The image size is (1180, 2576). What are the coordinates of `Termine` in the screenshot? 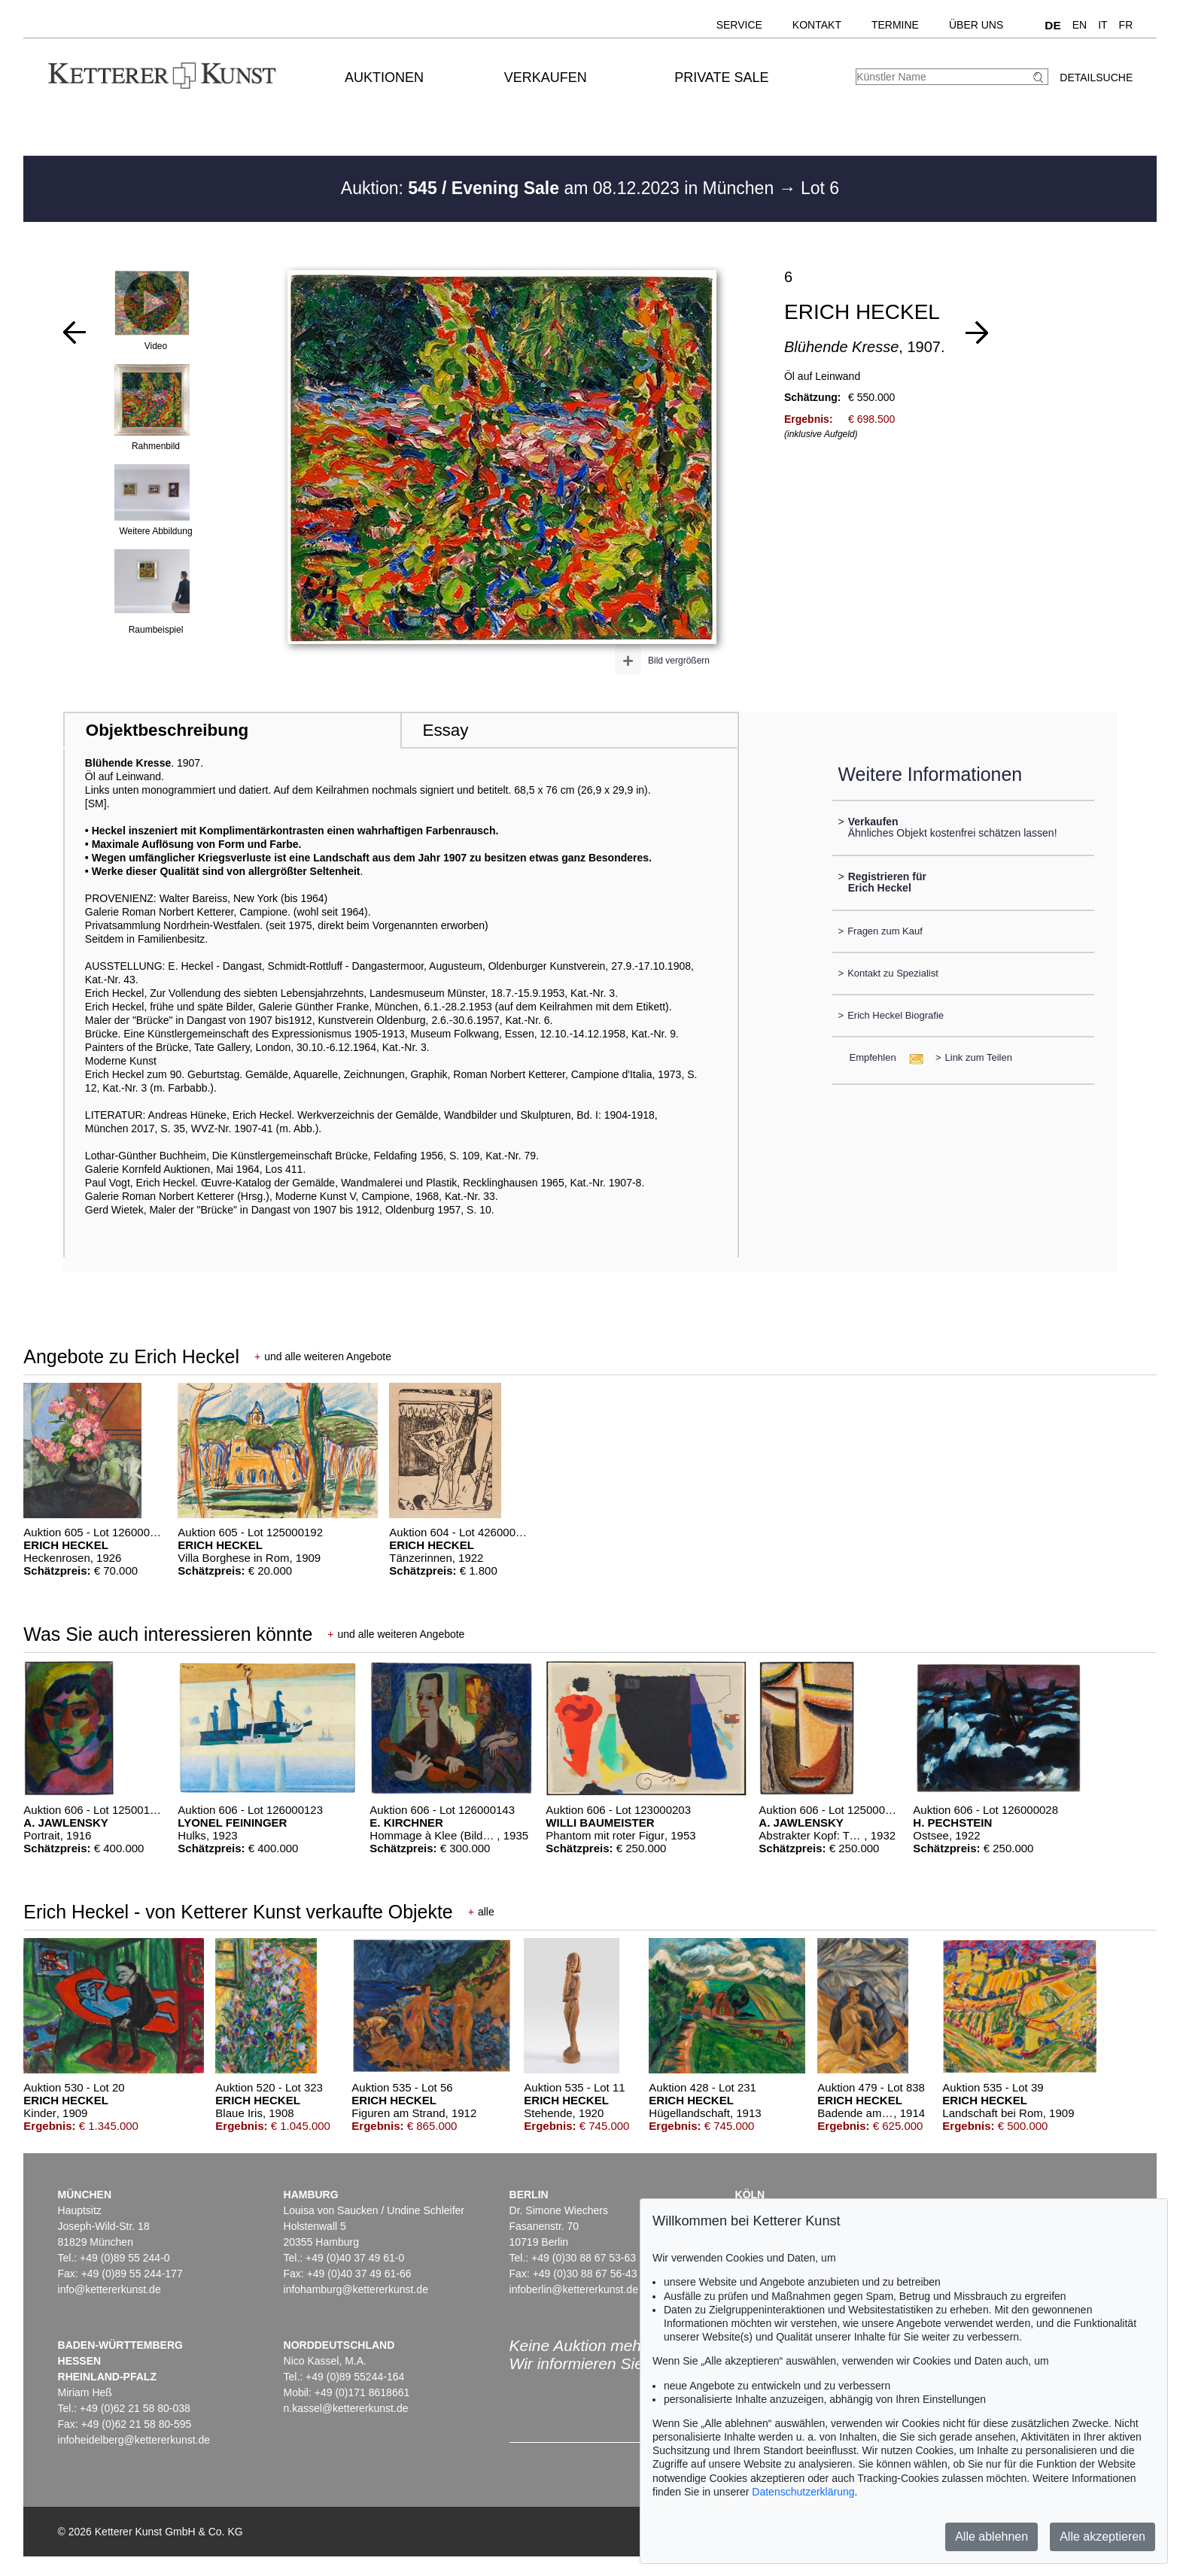 It's located at (895, 25).